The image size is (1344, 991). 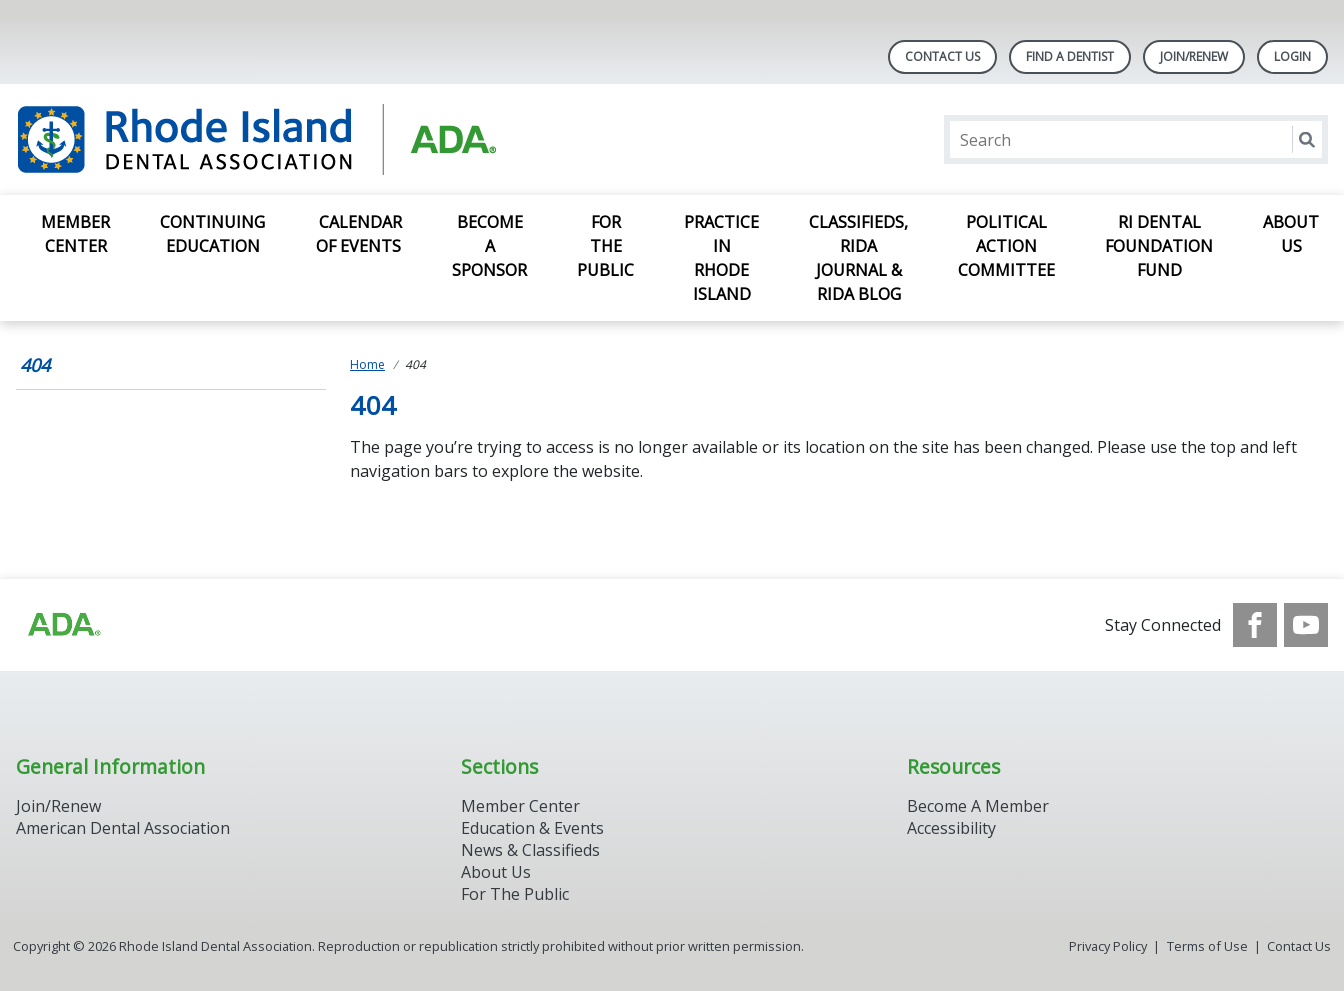 What do you see at coordinates (75, 234) in the screenshot?
I see `Member Center` at bounding box center [75, 234].